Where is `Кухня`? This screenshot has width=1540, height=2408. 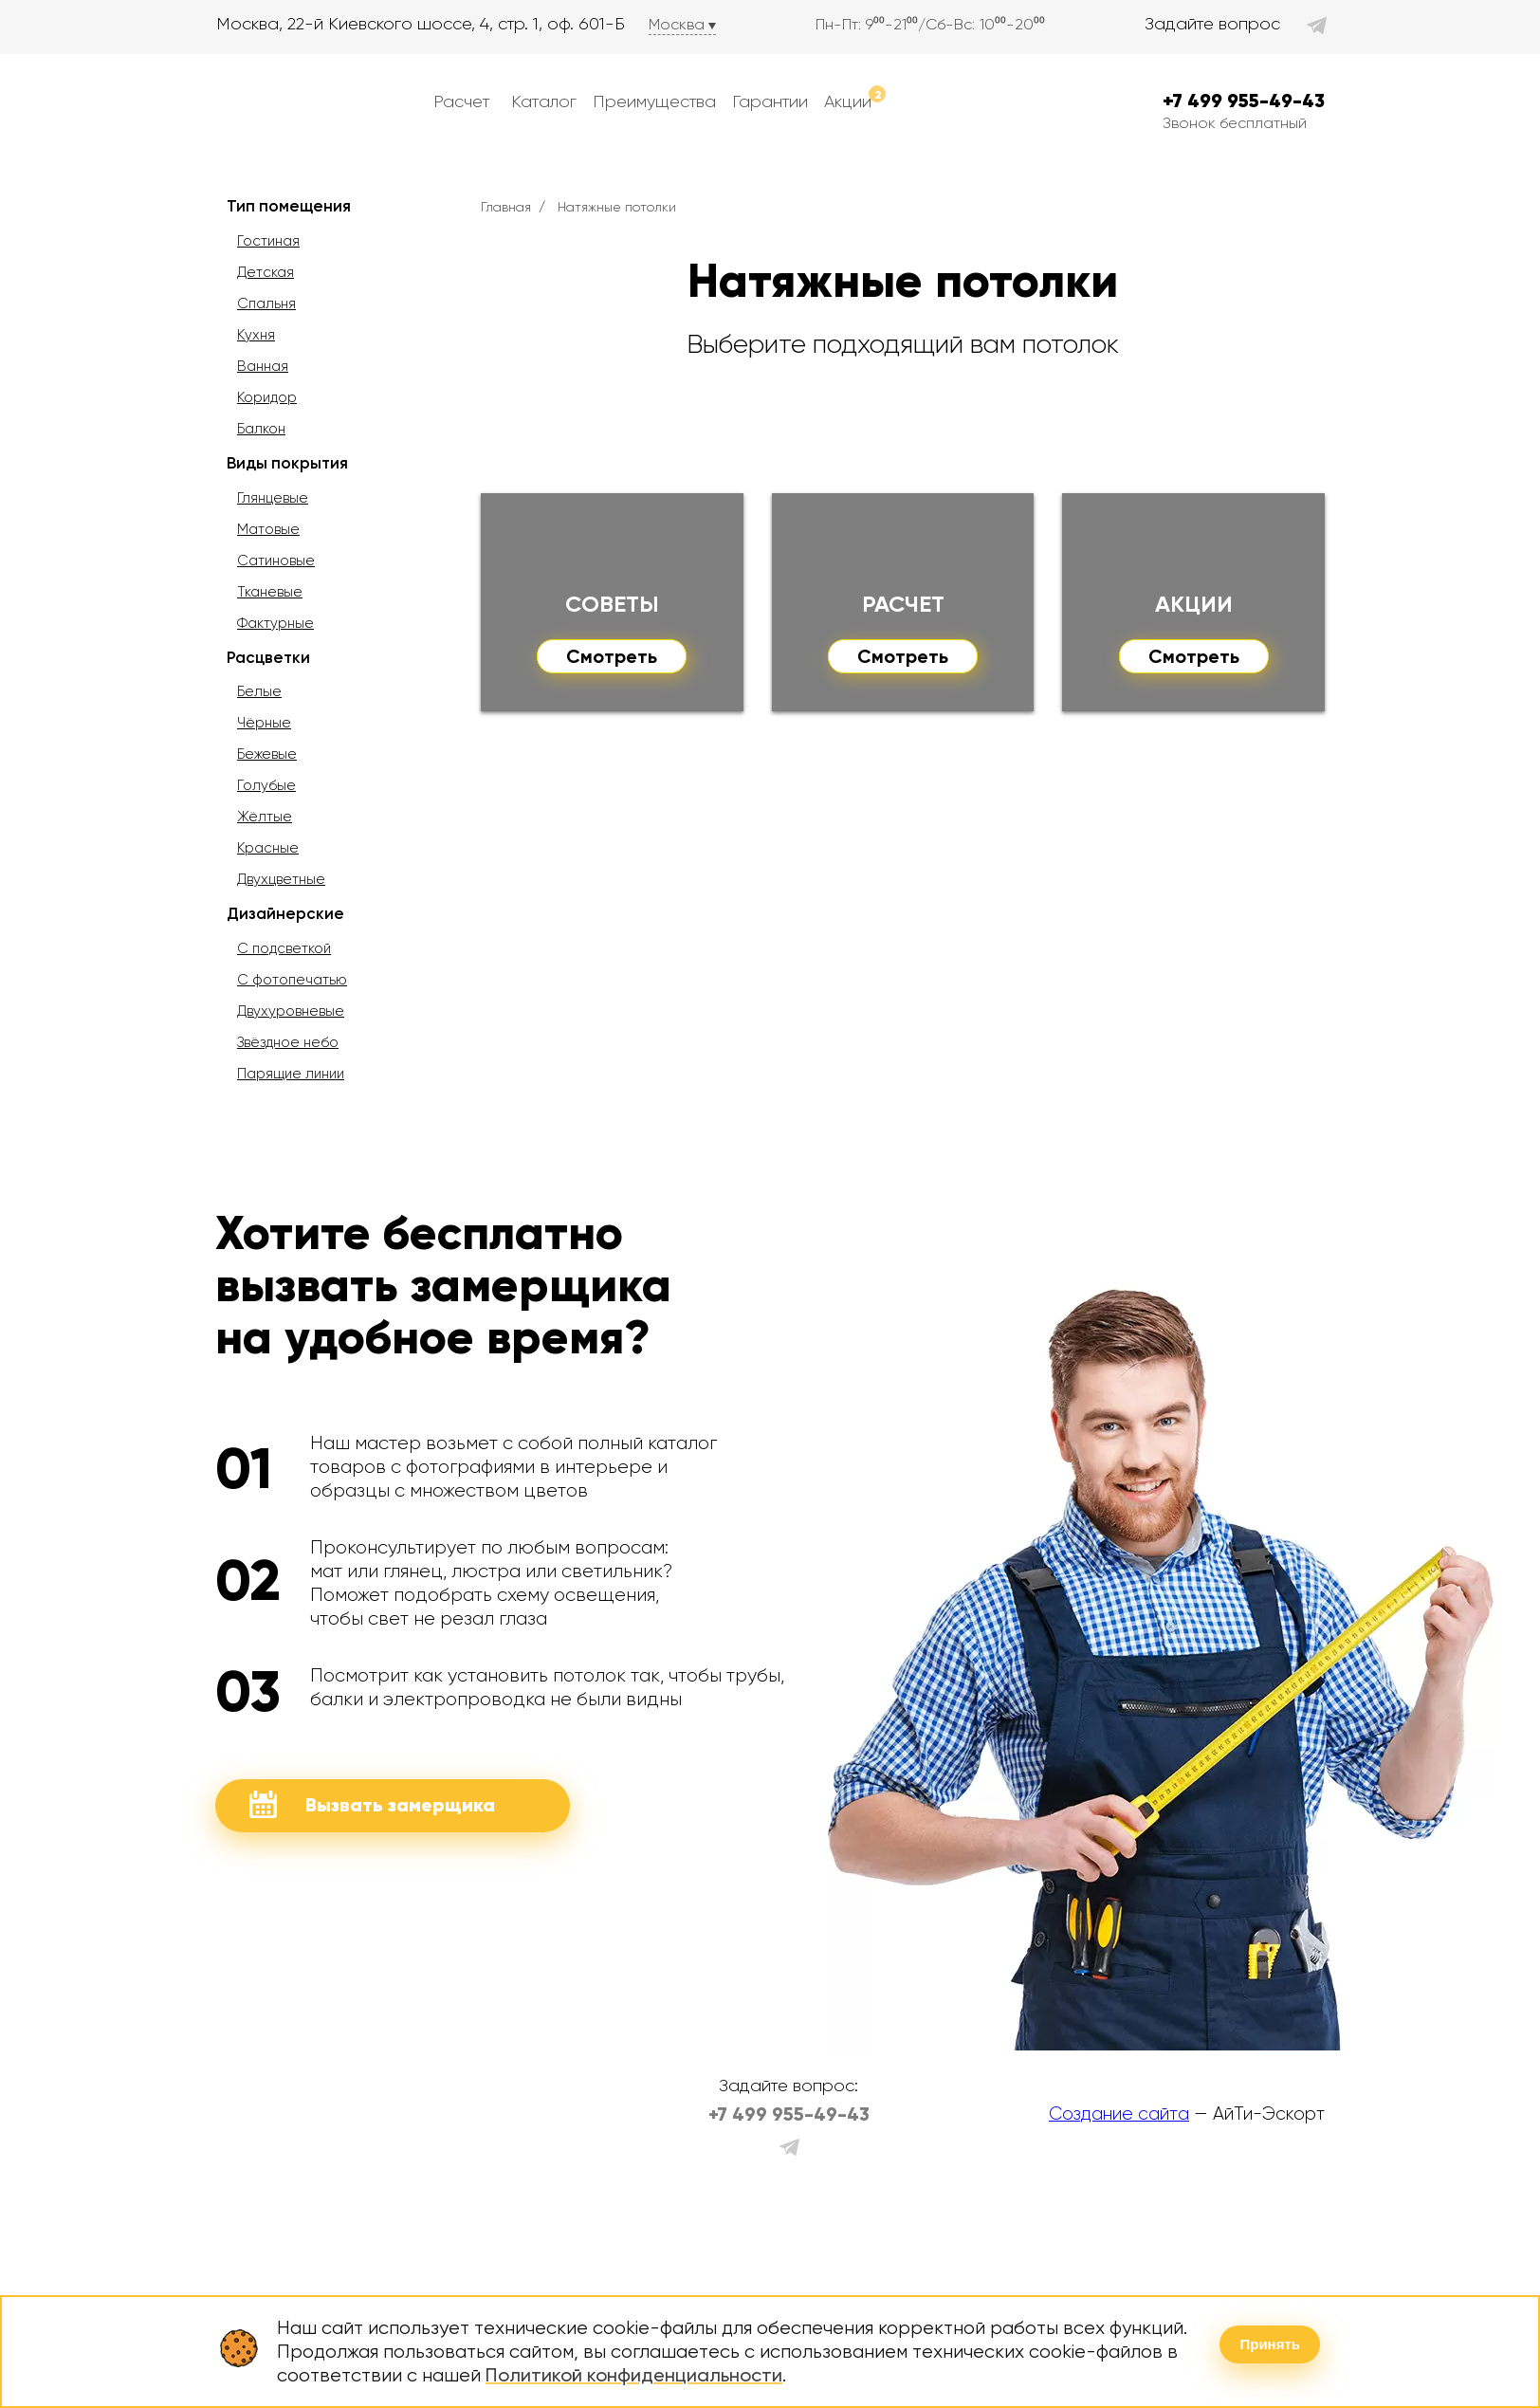 Кухня is located at coordinates (256, 334).